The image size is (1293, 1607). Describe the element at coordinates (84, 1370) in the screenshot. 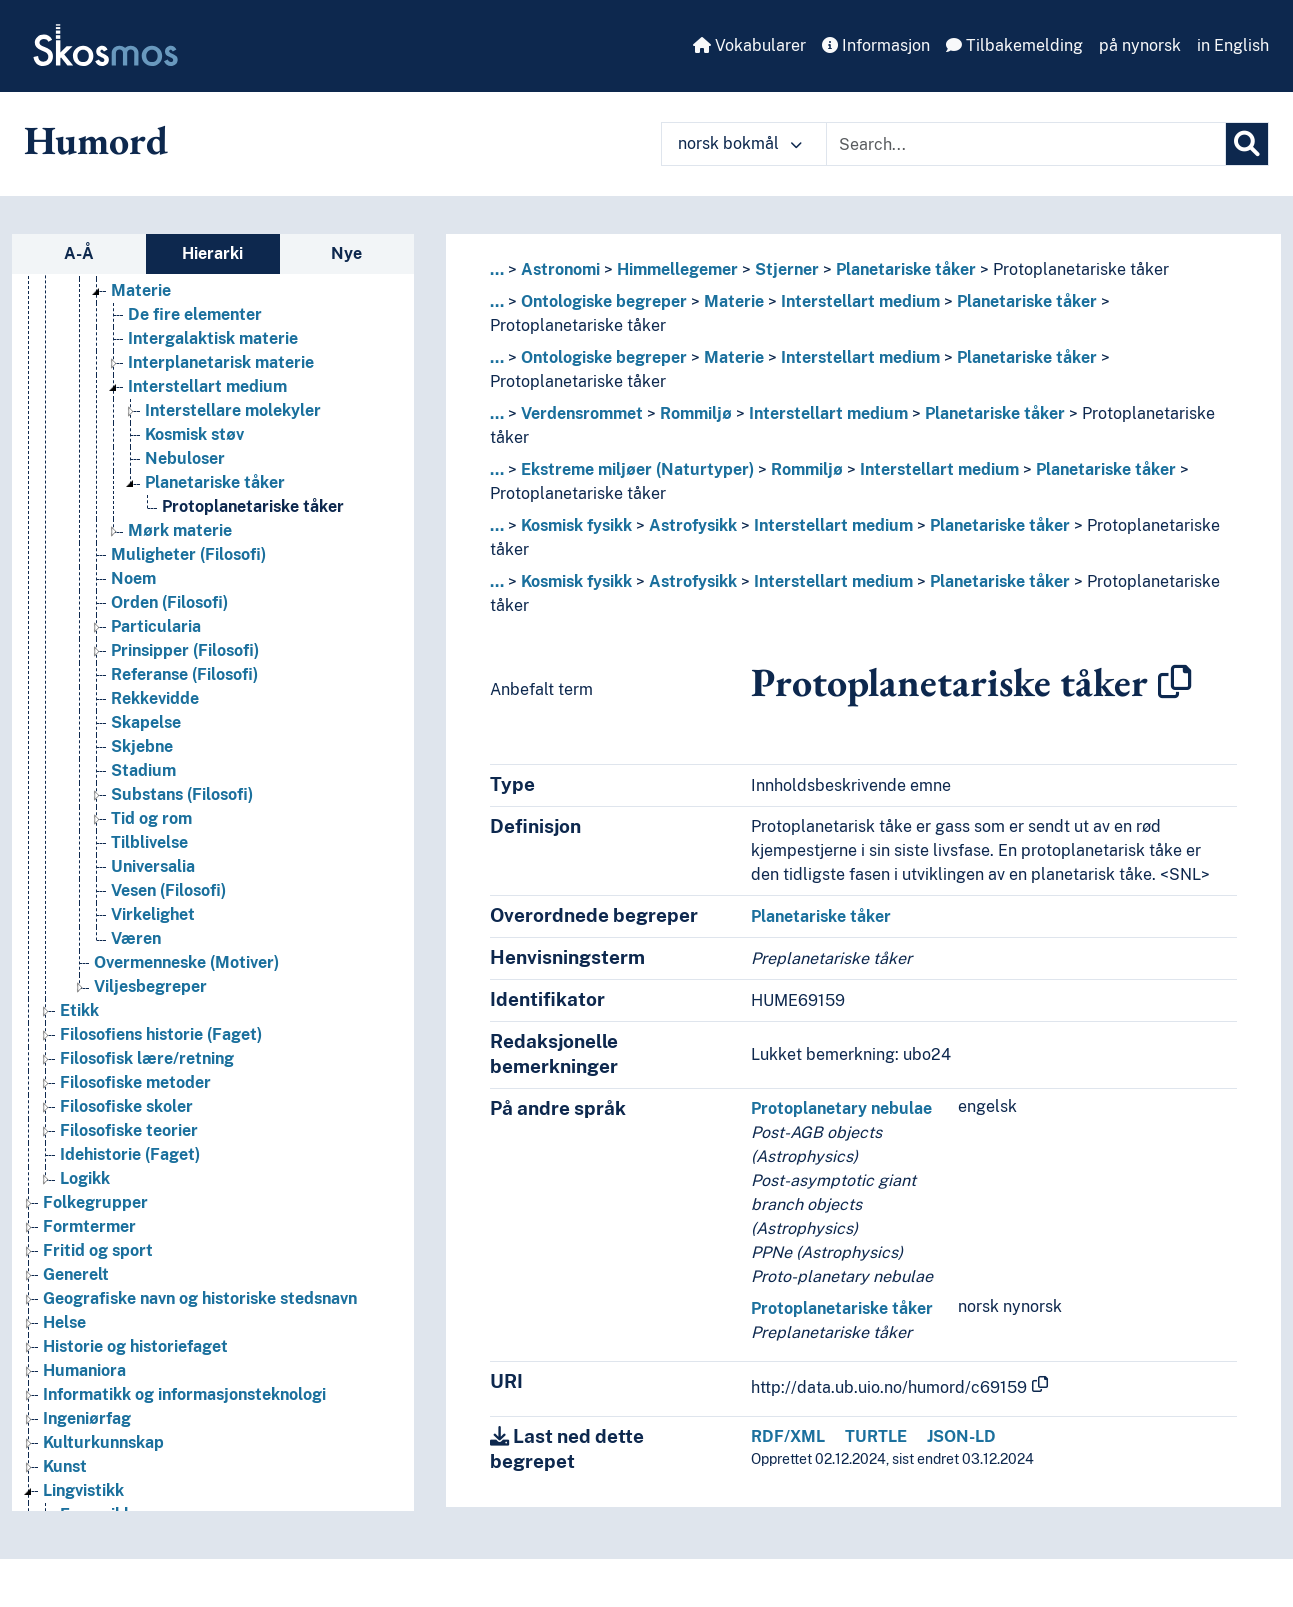

I see `Humaniora [Go to the concept page]` at that location.